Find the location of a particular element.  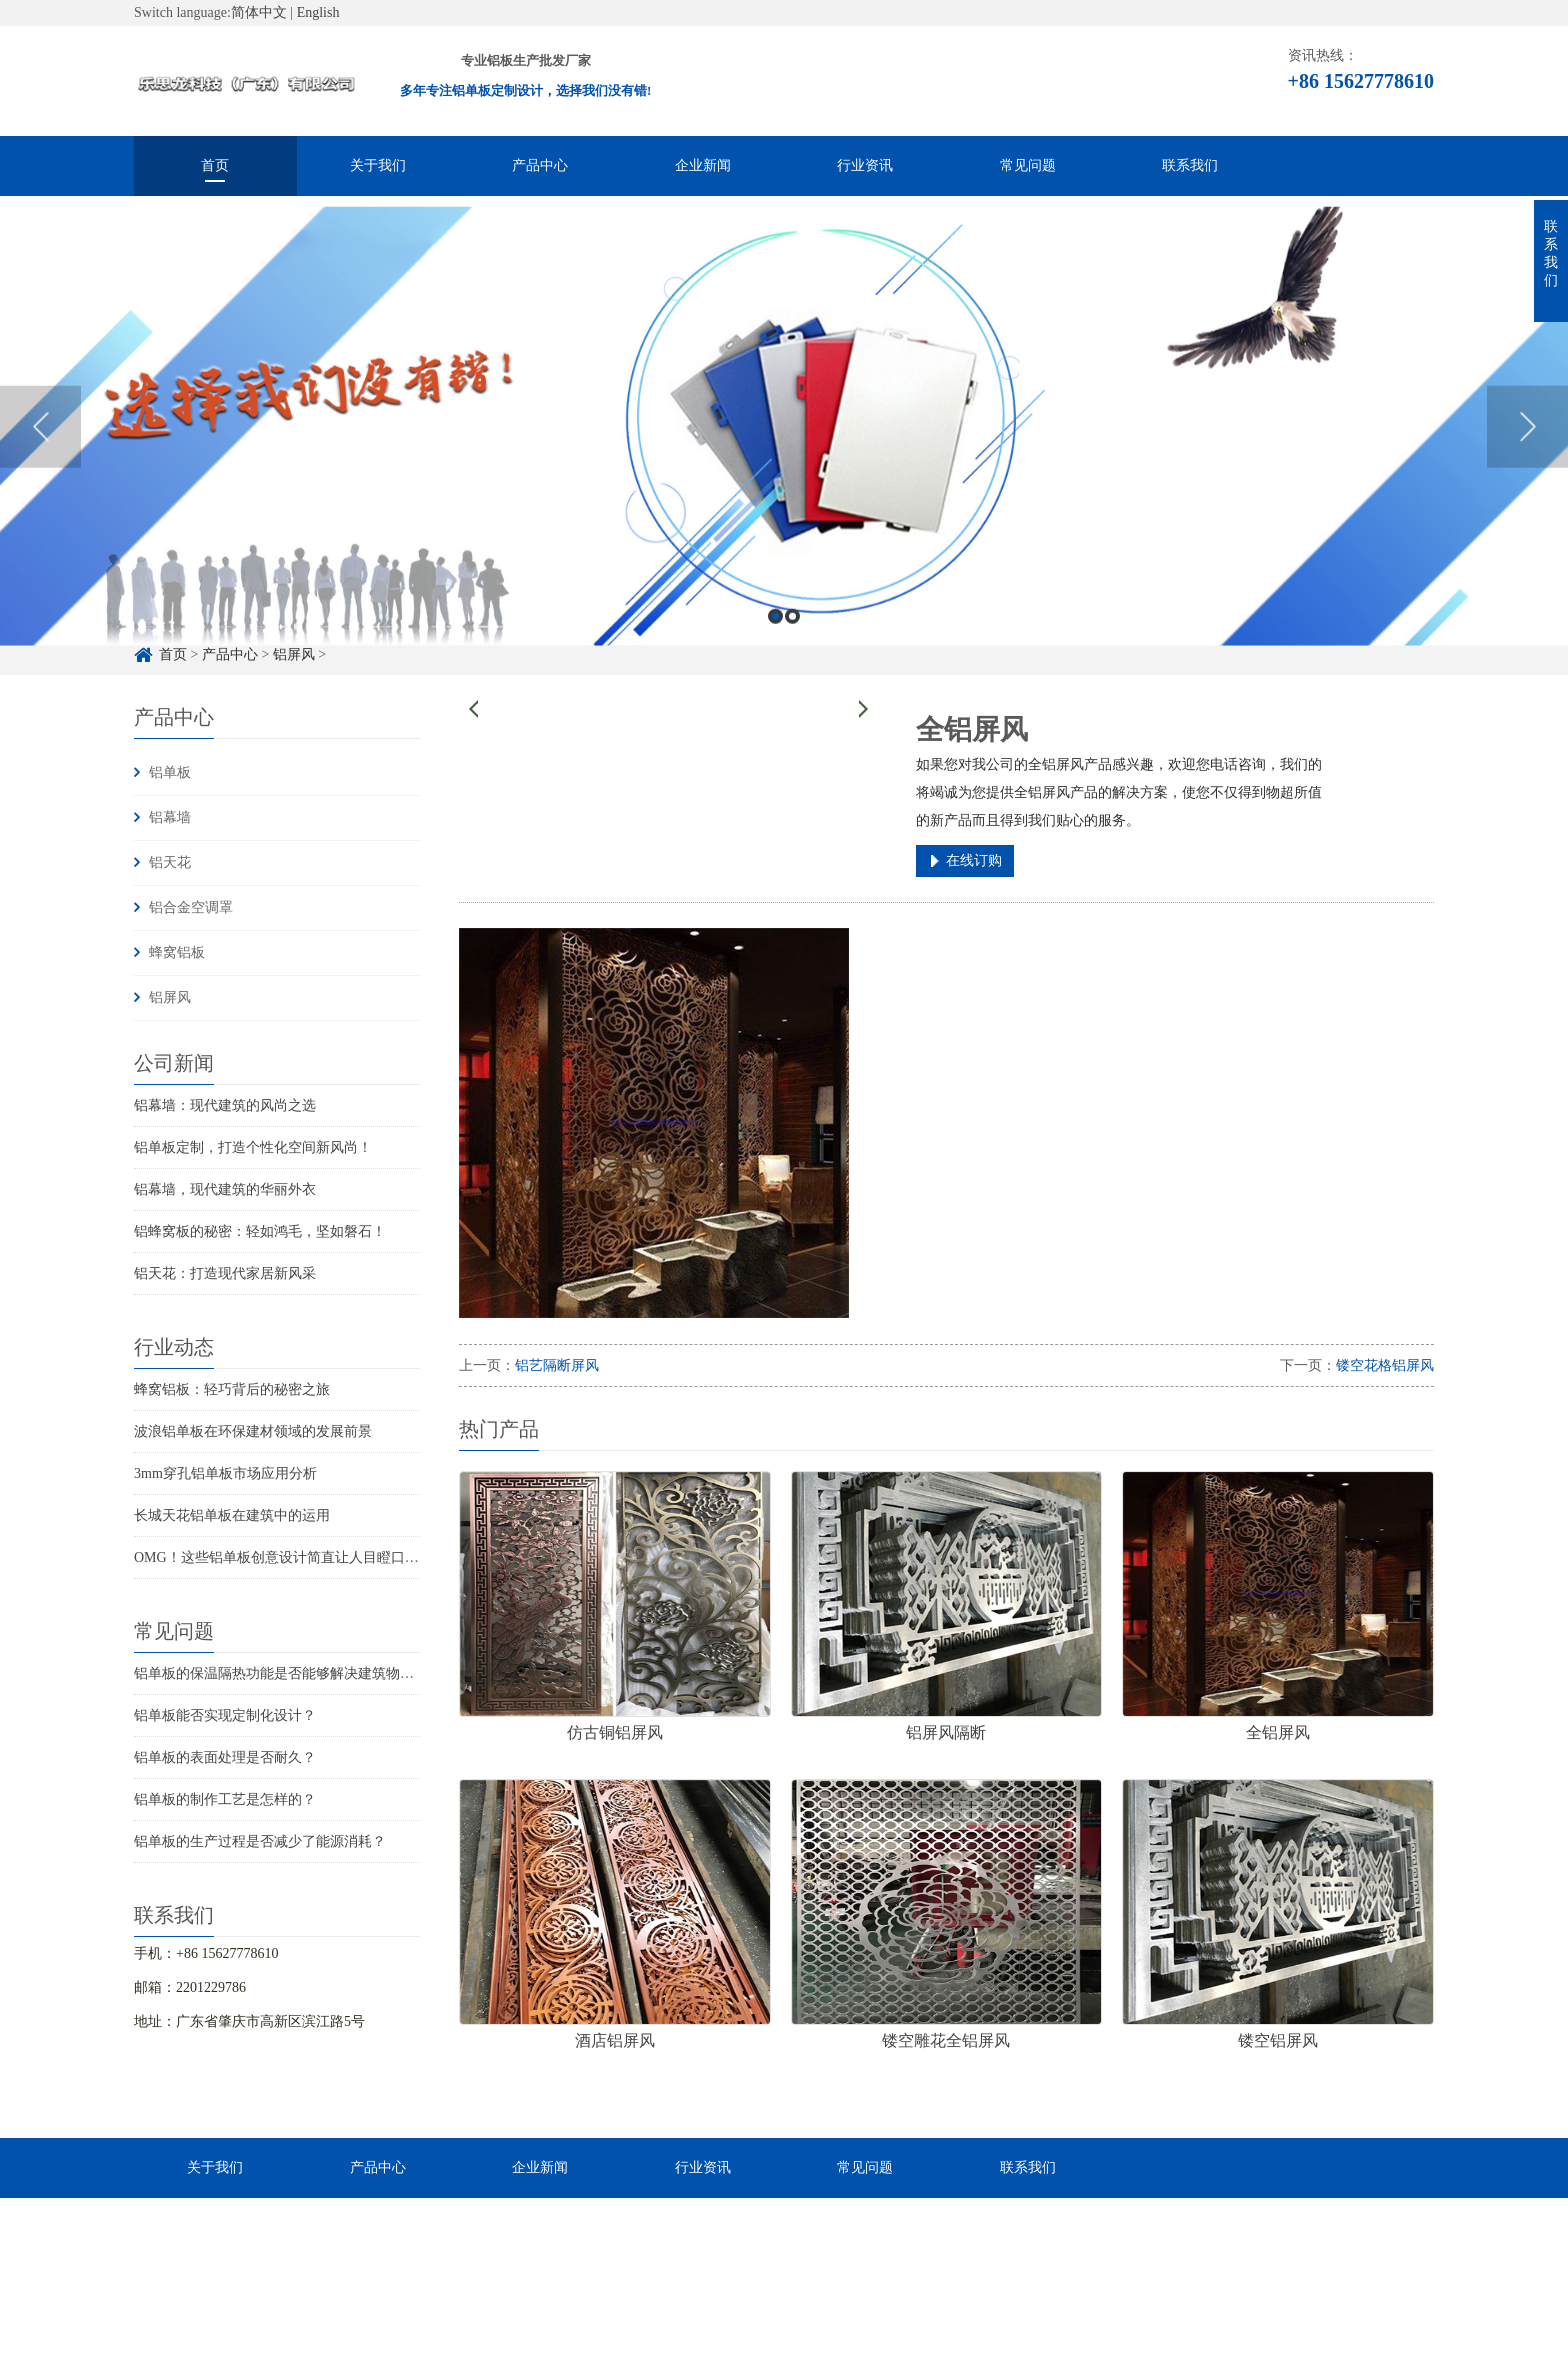

铝屏风 is located at coordinates (170, 997).